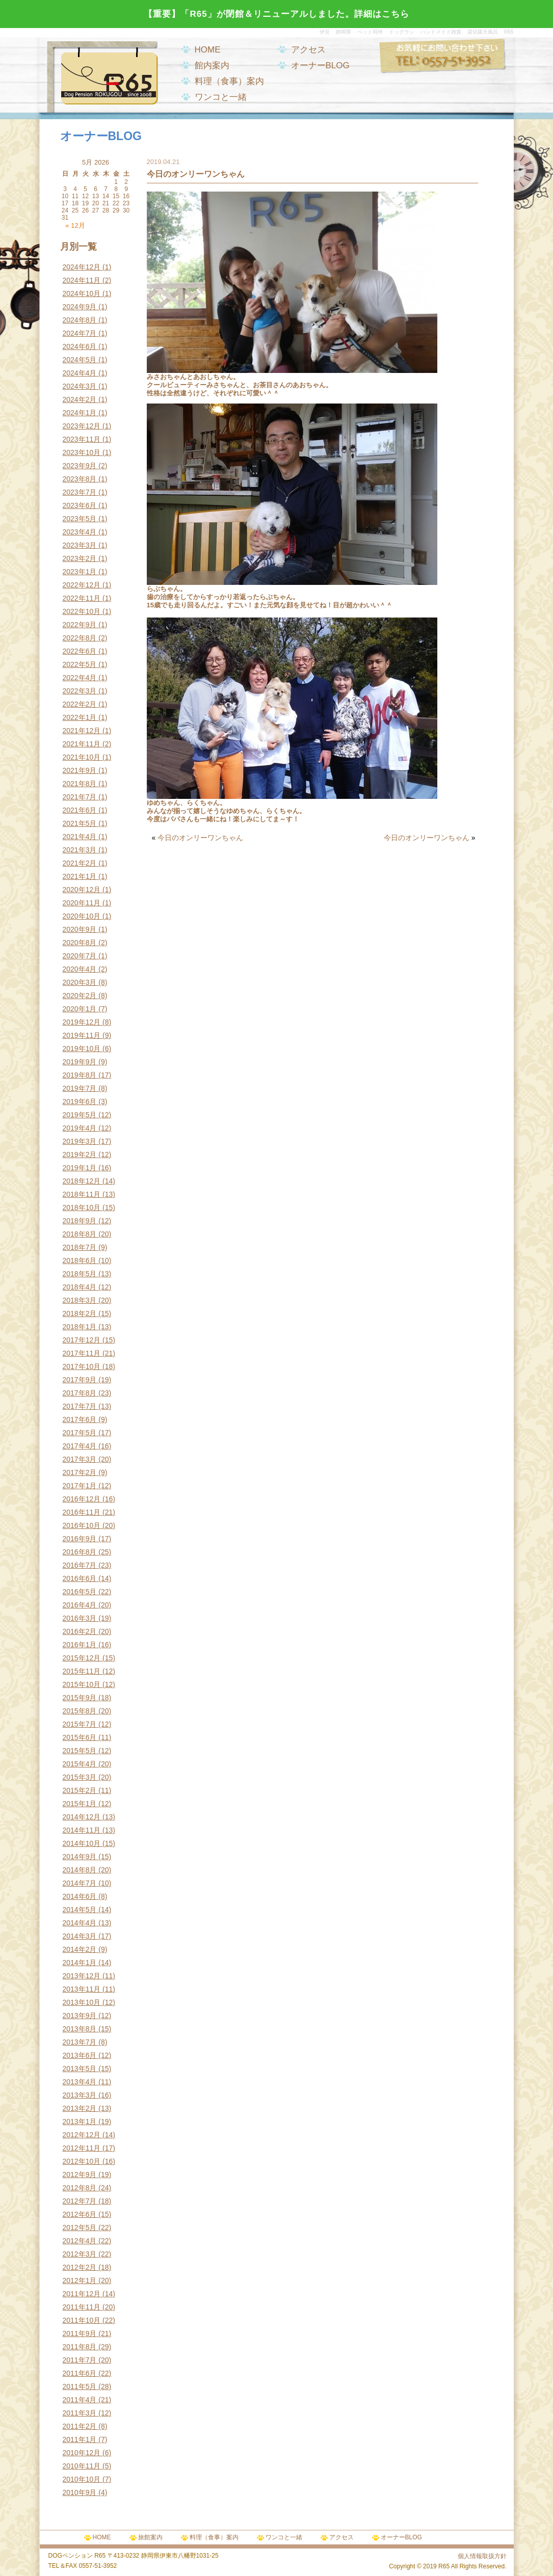 The height and width of the screenshot is (2576, 553). What do you see at coordinates (80, 2042) in the screenshot?
I see `2013年7月` at bounding box center [80, 2042].